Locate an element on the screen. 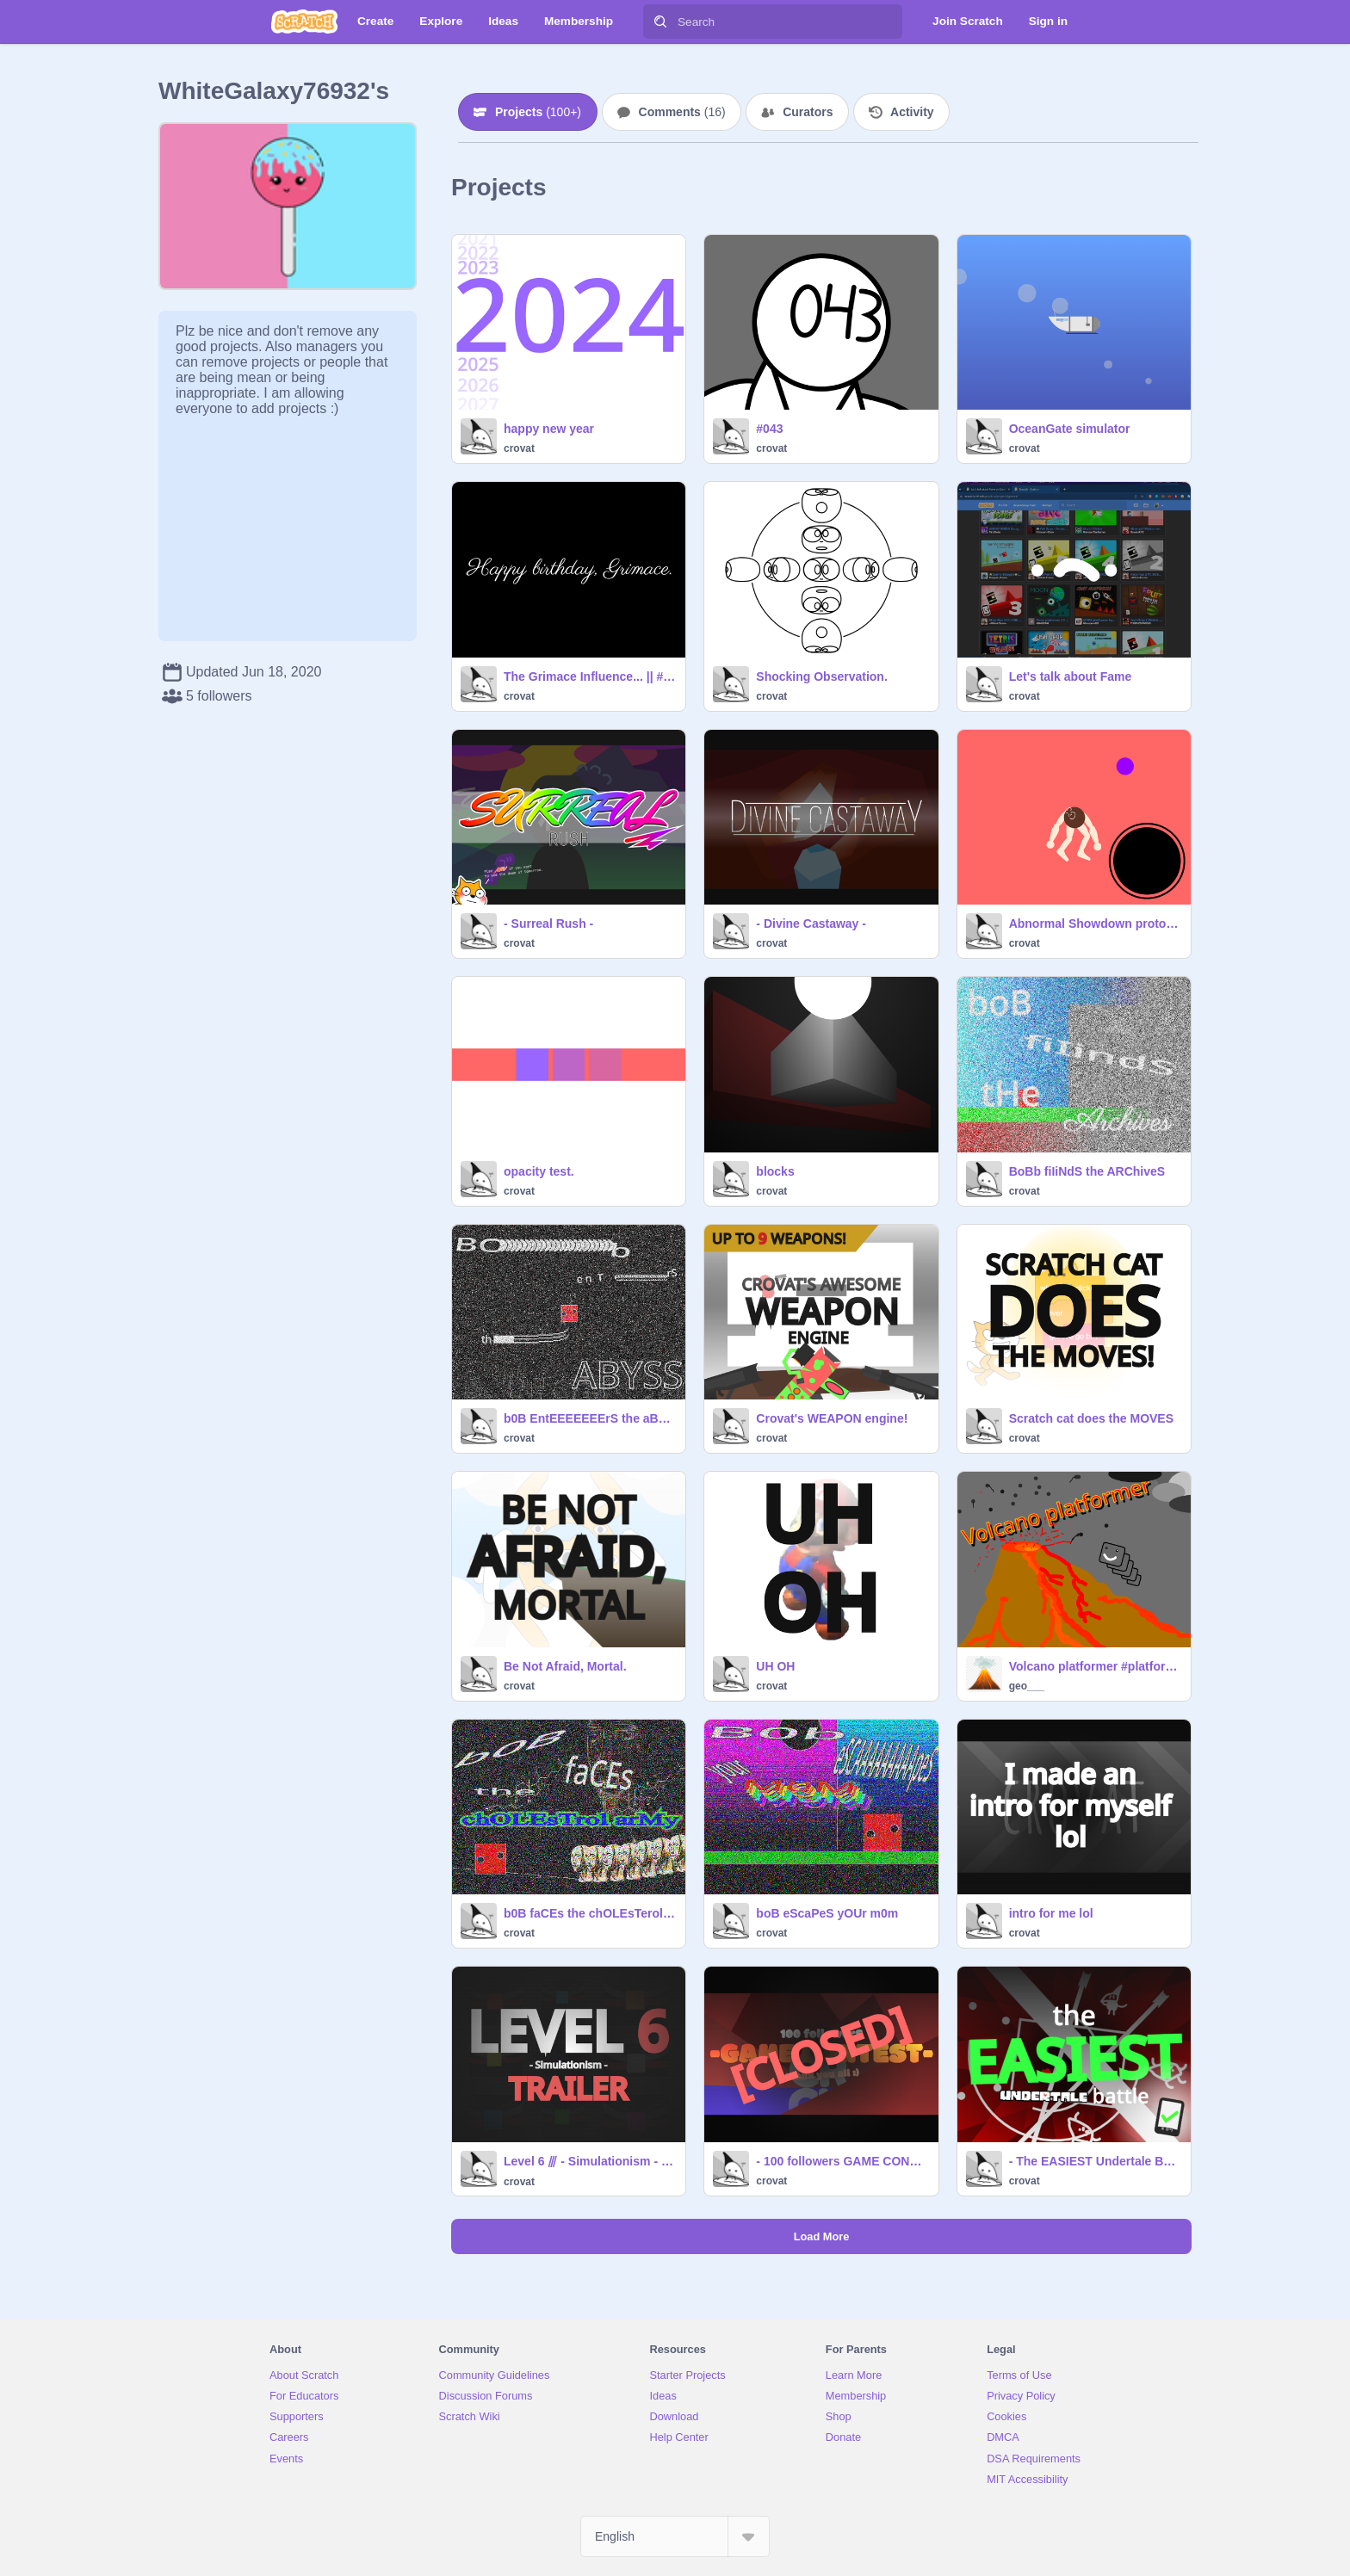 This screenshot has width=1350, height=2576. The Grimace Influence... || #Obey is located at coordinates (589, 676).